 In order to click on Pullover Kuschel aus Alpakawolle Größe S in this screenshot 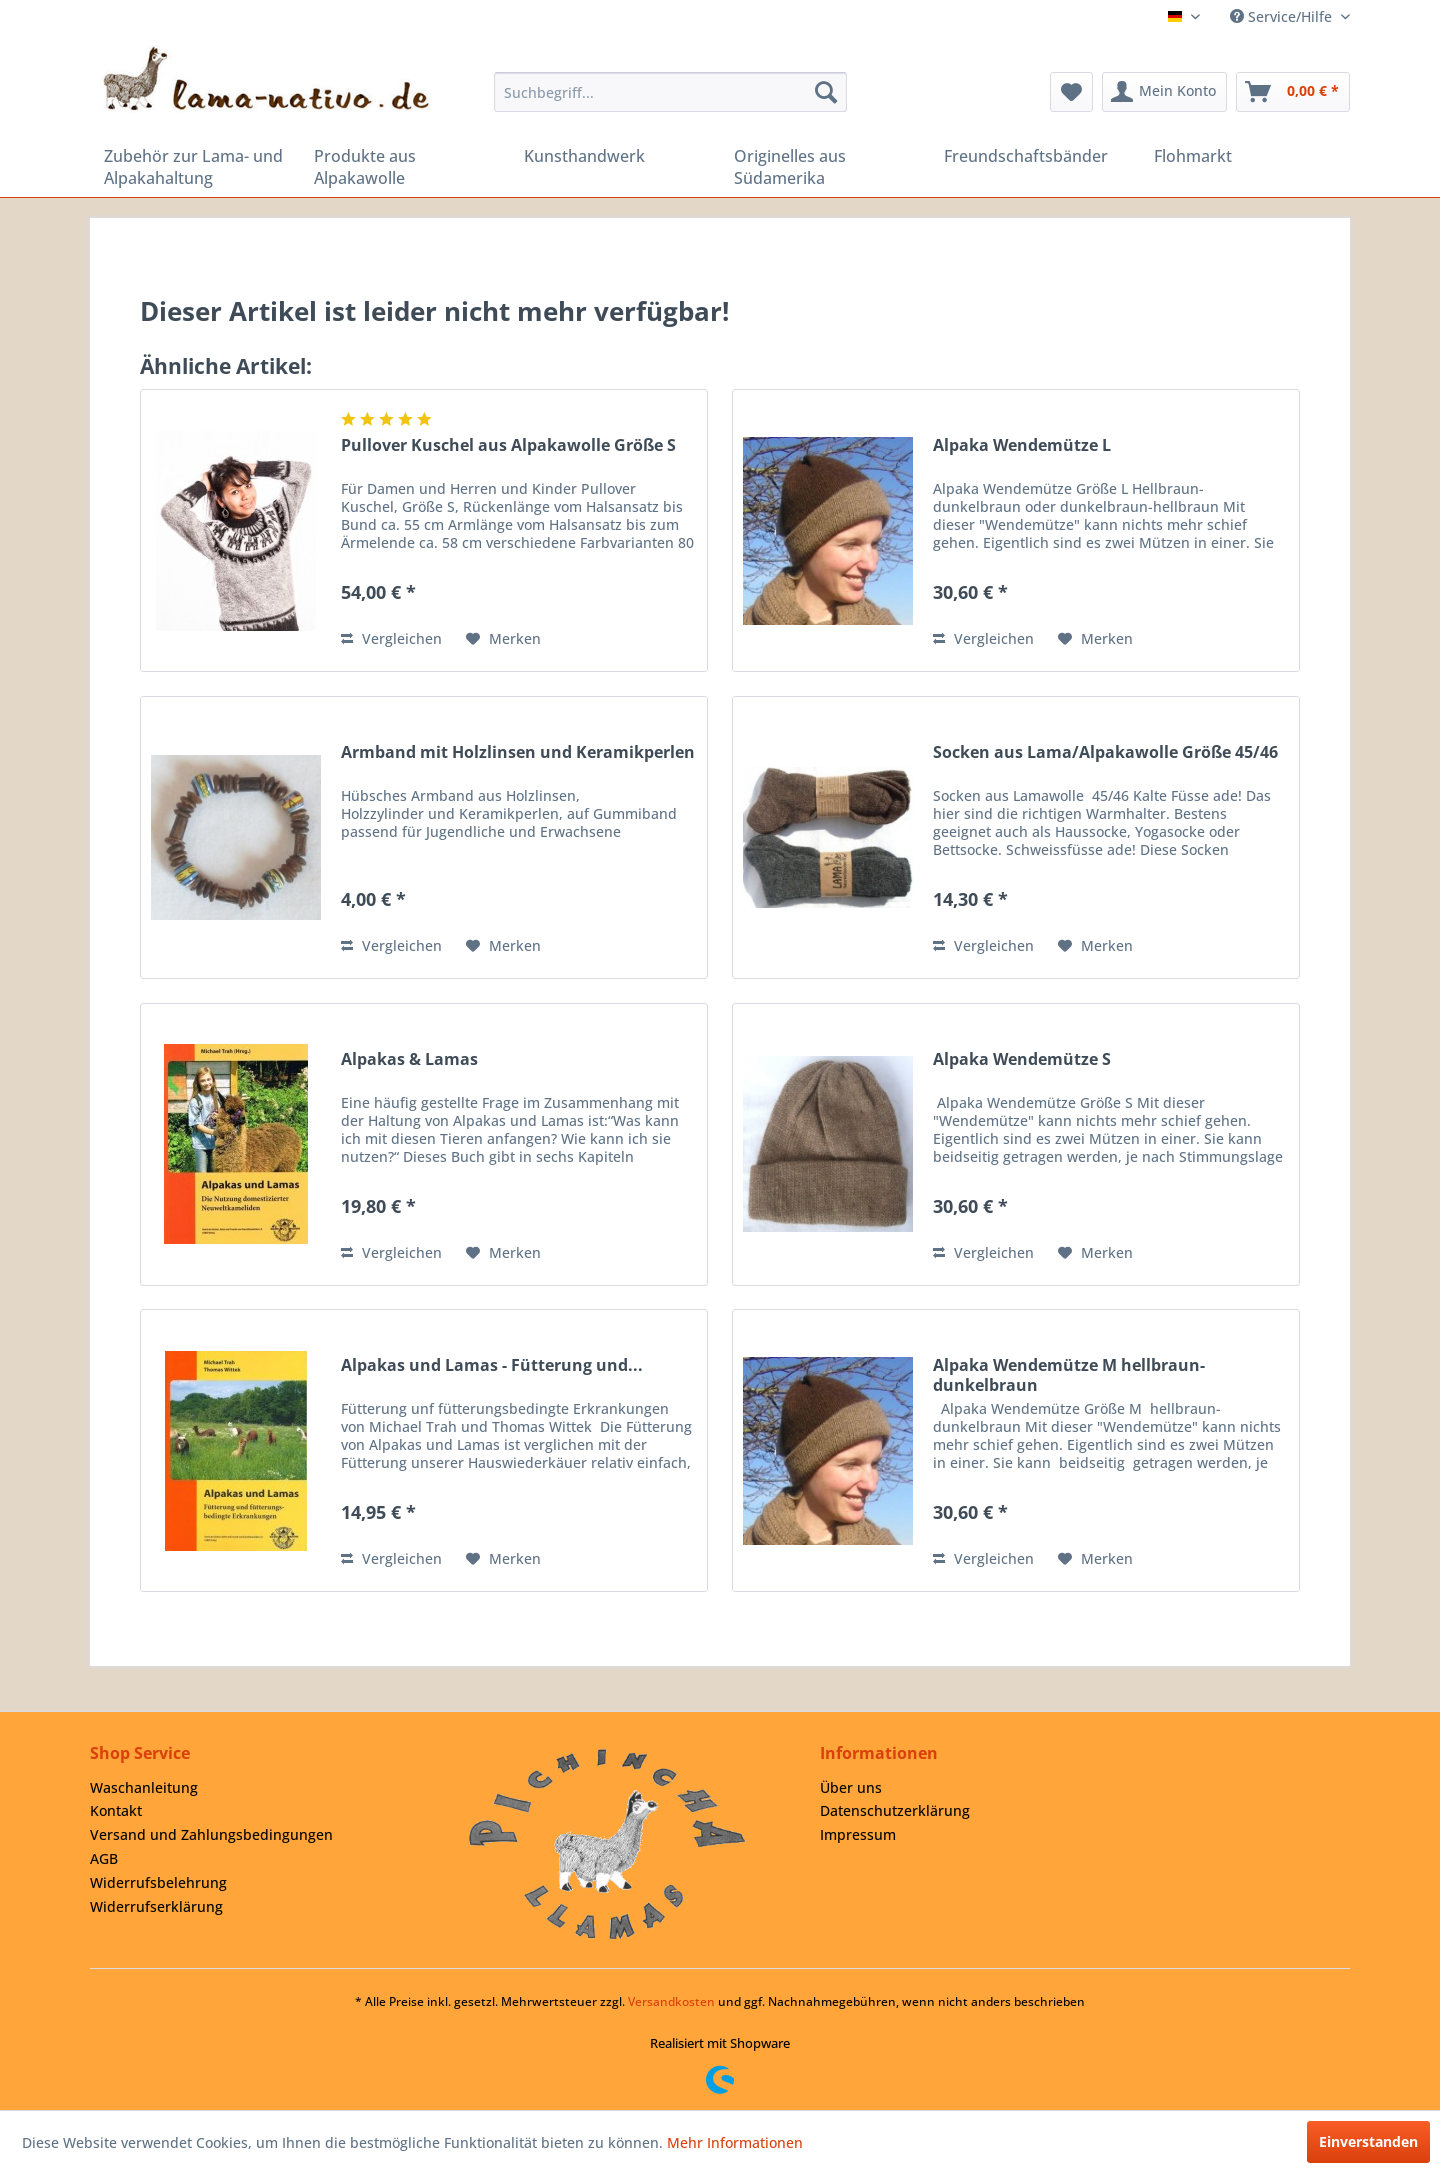, I will do `click(508, 445)`.